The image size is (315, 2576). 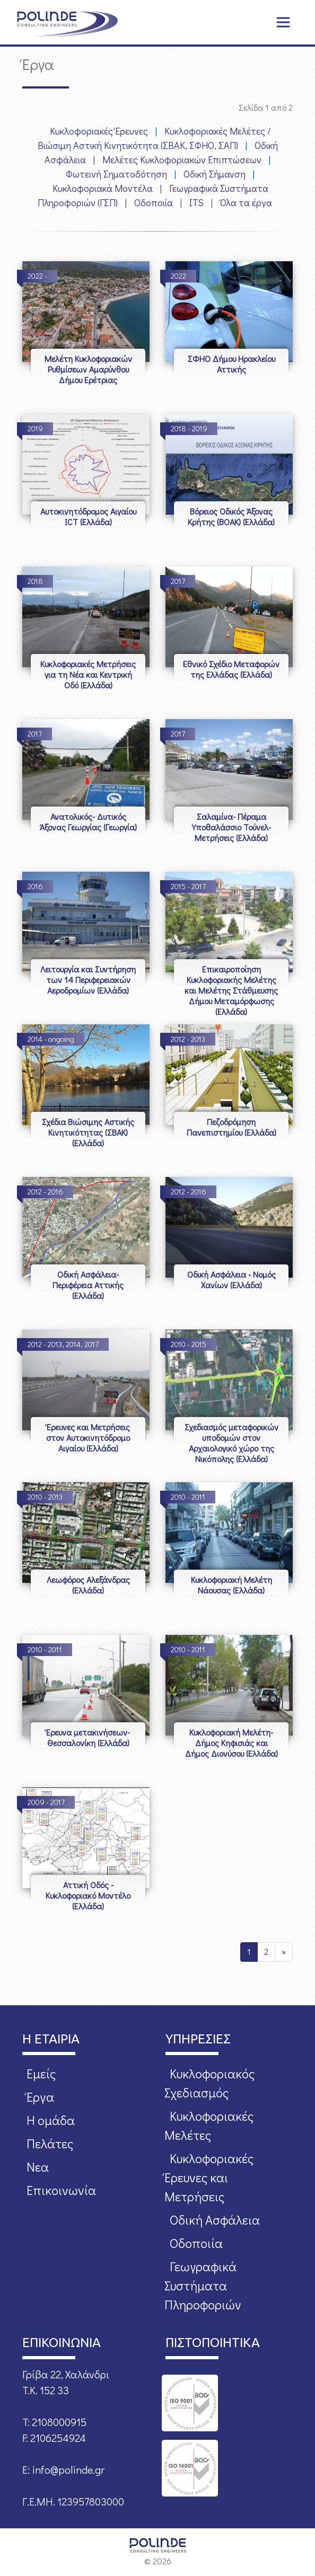 What do you see at coordinates (88, 1437) in the screenshot?
I see `Έρευνες και Μετρήσεις στον Αυτοκινητόδρομο Αιγαίου (Ελλάδα)` at bounding box center [88, 1437].